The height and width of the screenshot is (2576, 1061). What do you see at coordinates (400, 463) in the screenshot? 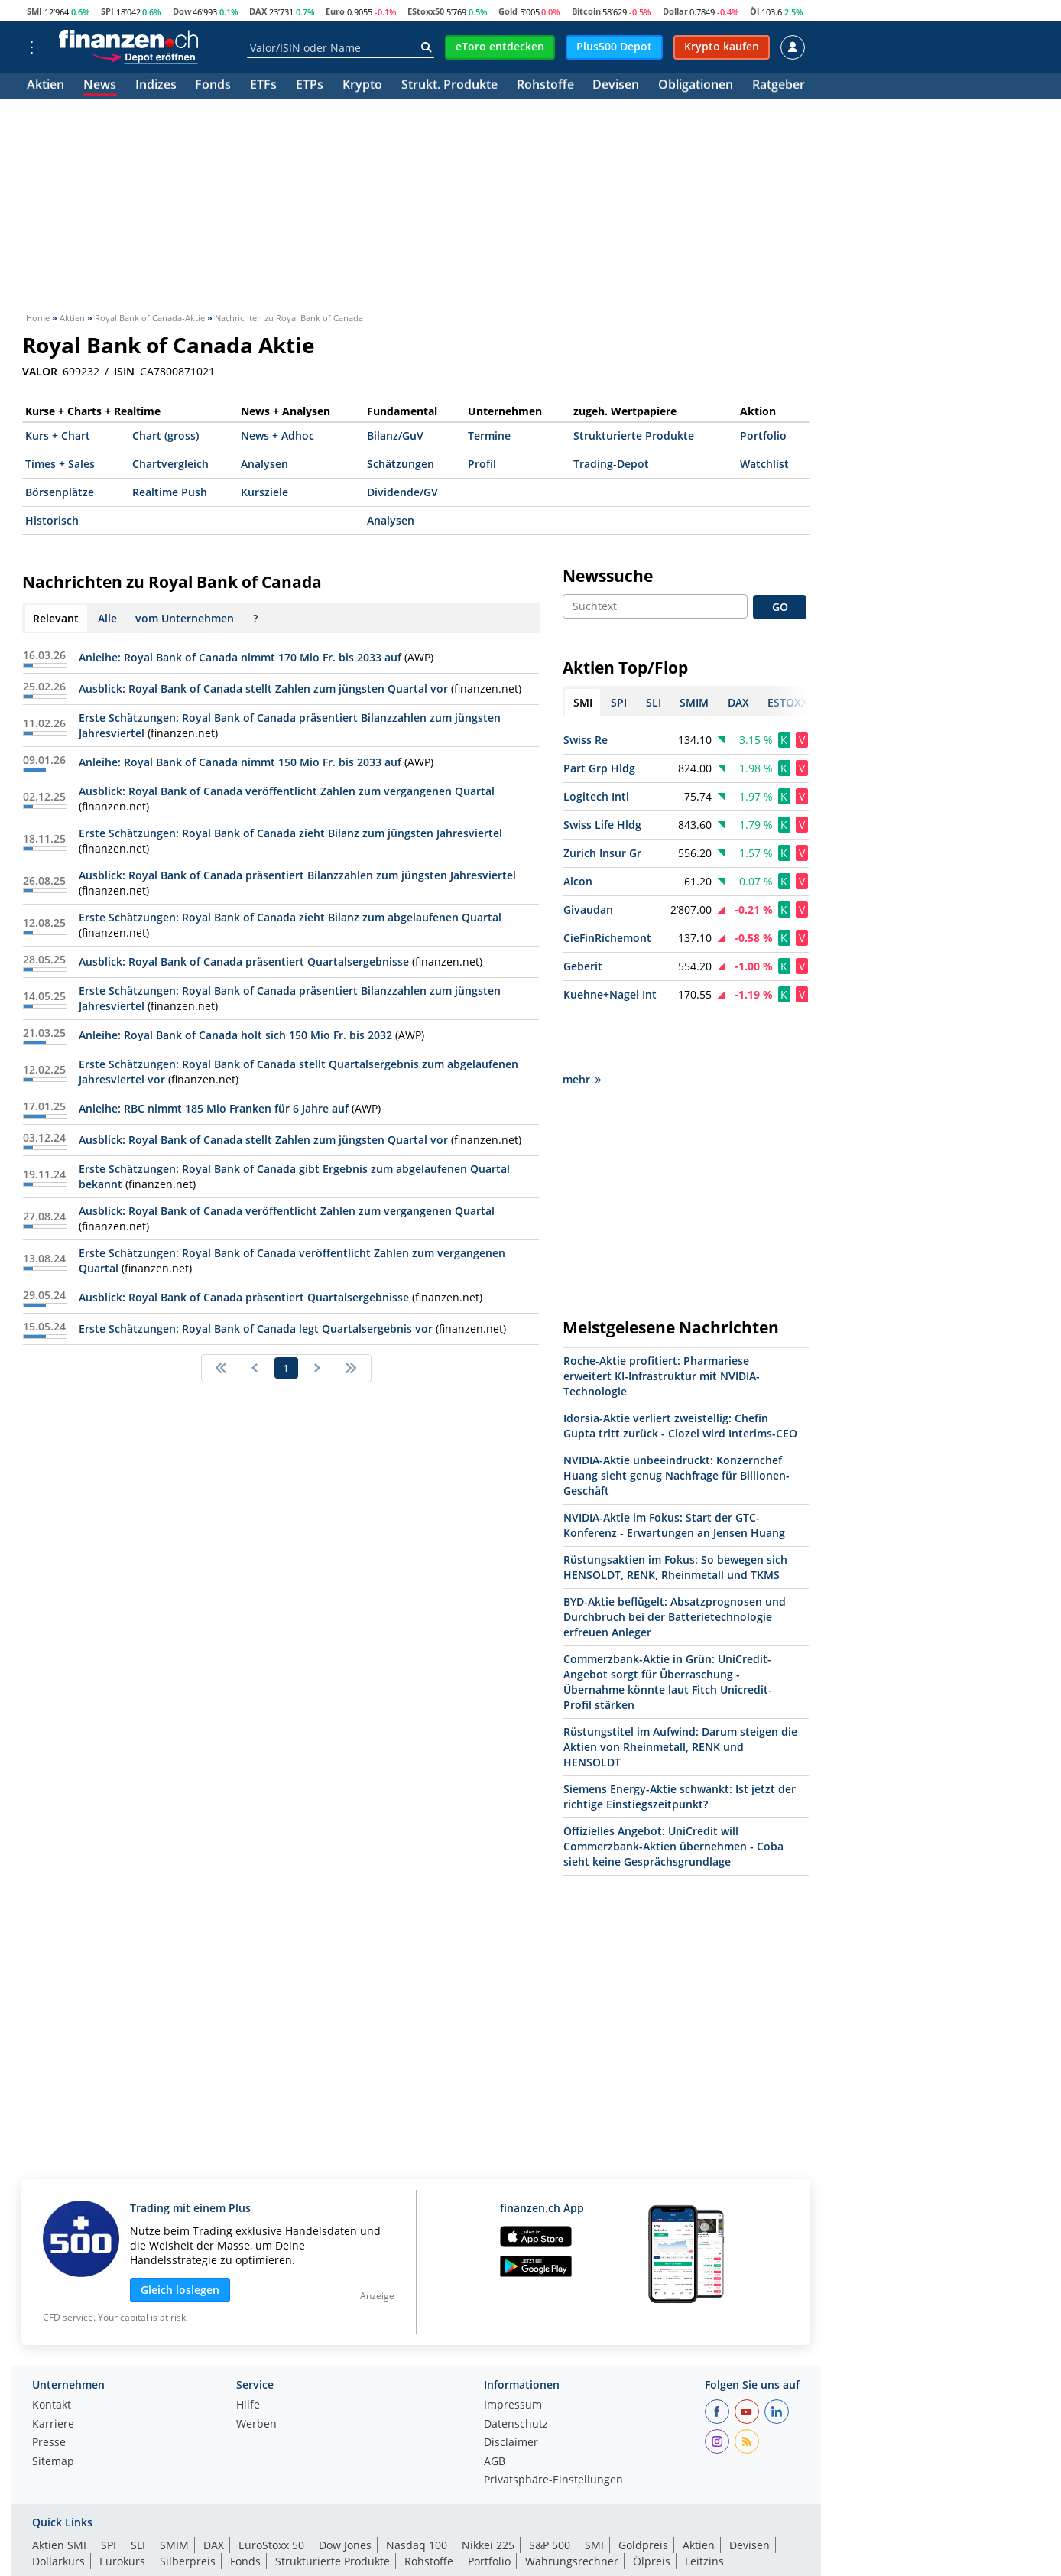
I see `Schätzungen` at bounding box center [400, 463].